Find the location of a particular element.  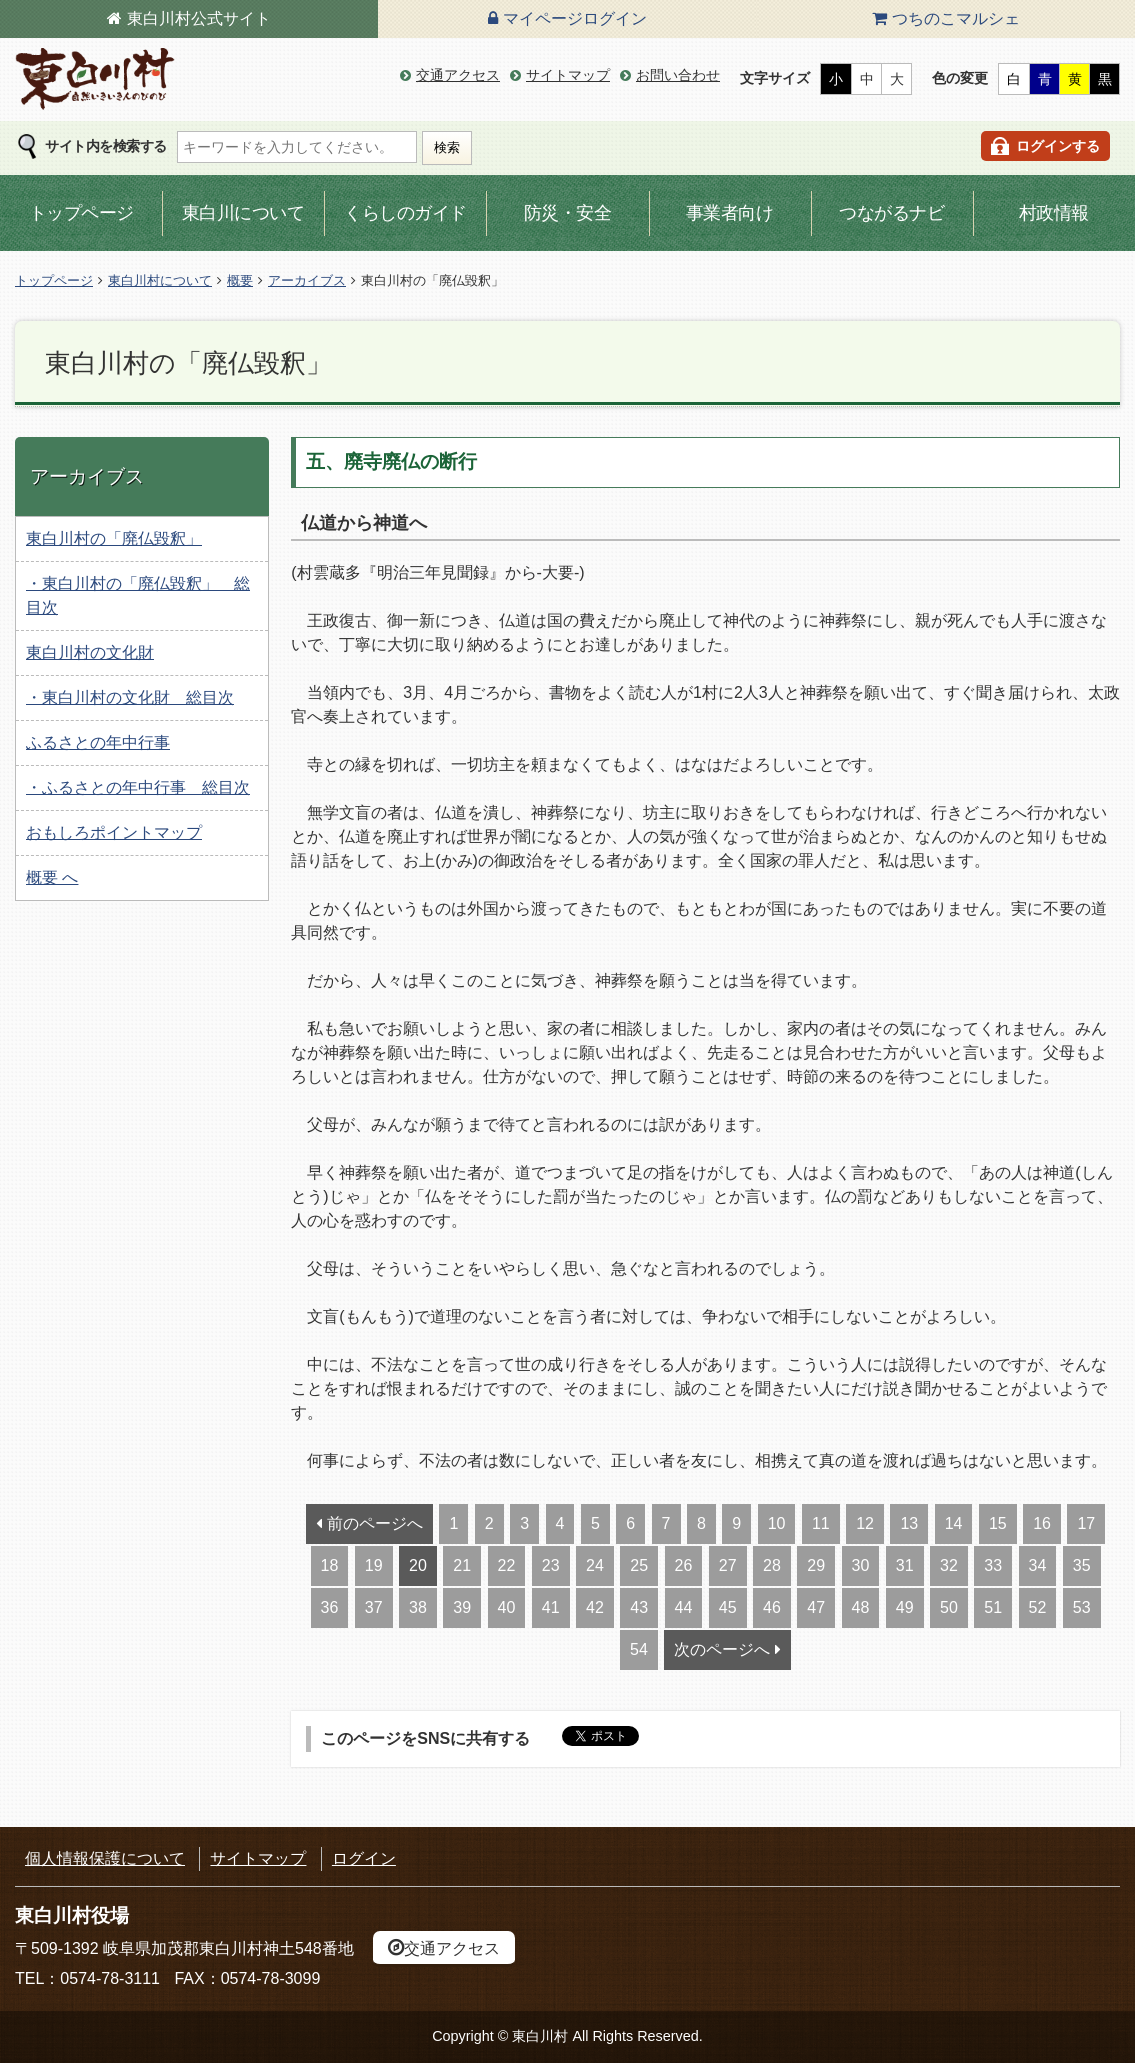

18 is located at coordinates (330, 1565).